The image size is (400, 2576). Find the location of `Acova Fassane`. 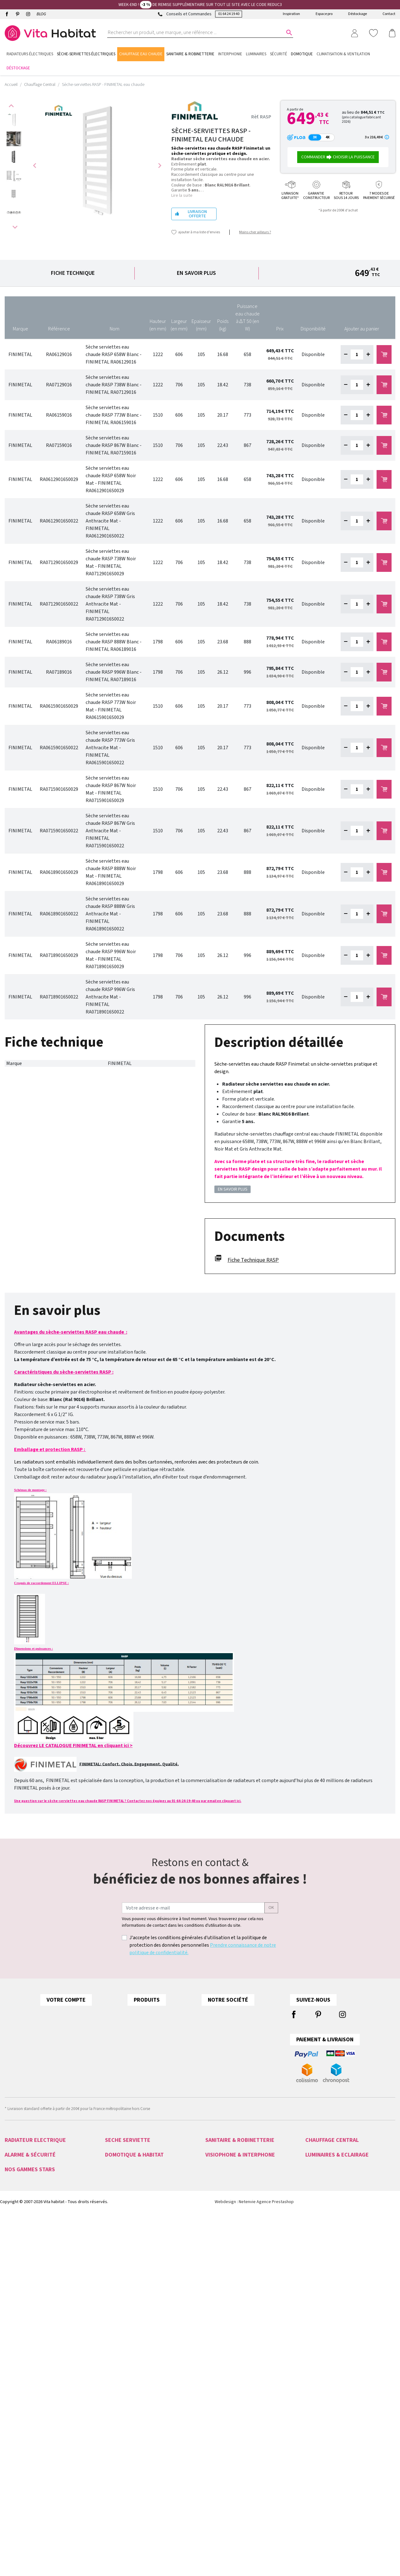

Acova Fassane is located at coordinates (18, 2392).